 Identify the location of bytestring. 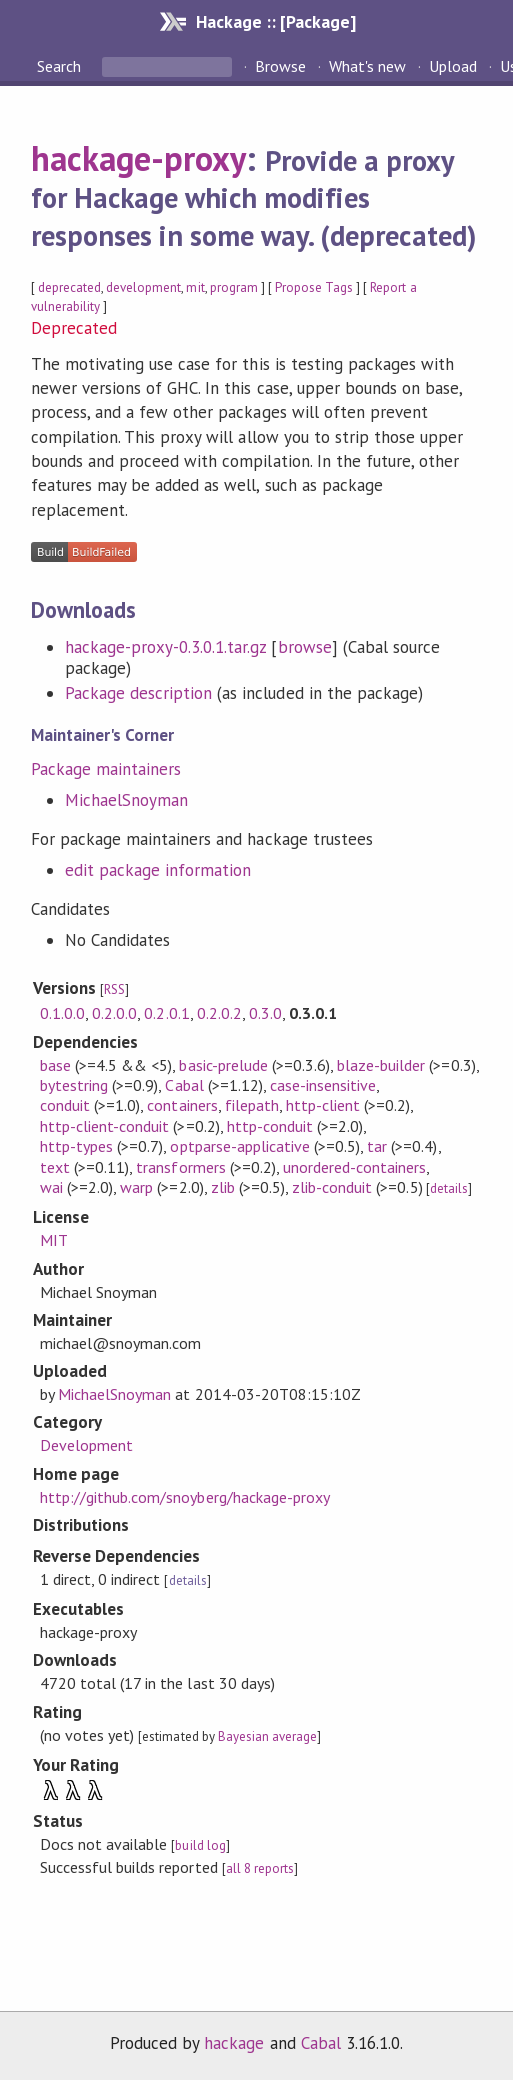
(74, 1085).